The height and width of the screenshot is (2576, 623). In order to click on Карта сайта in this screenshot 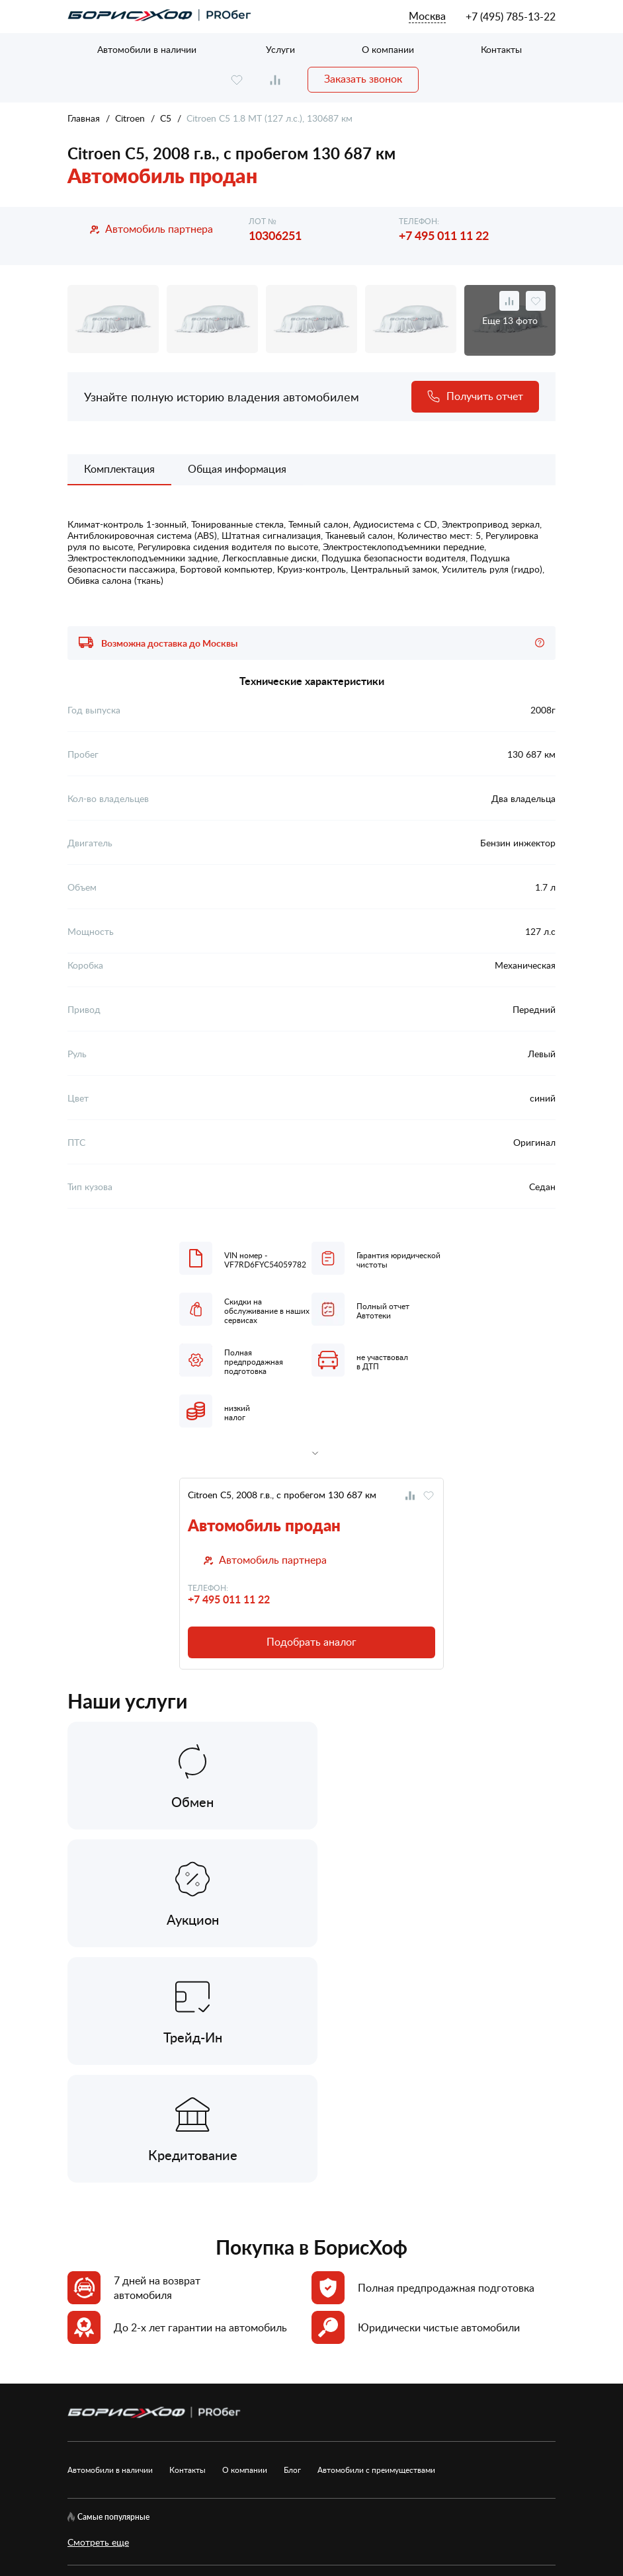, I will do `click(208, 2363)`.